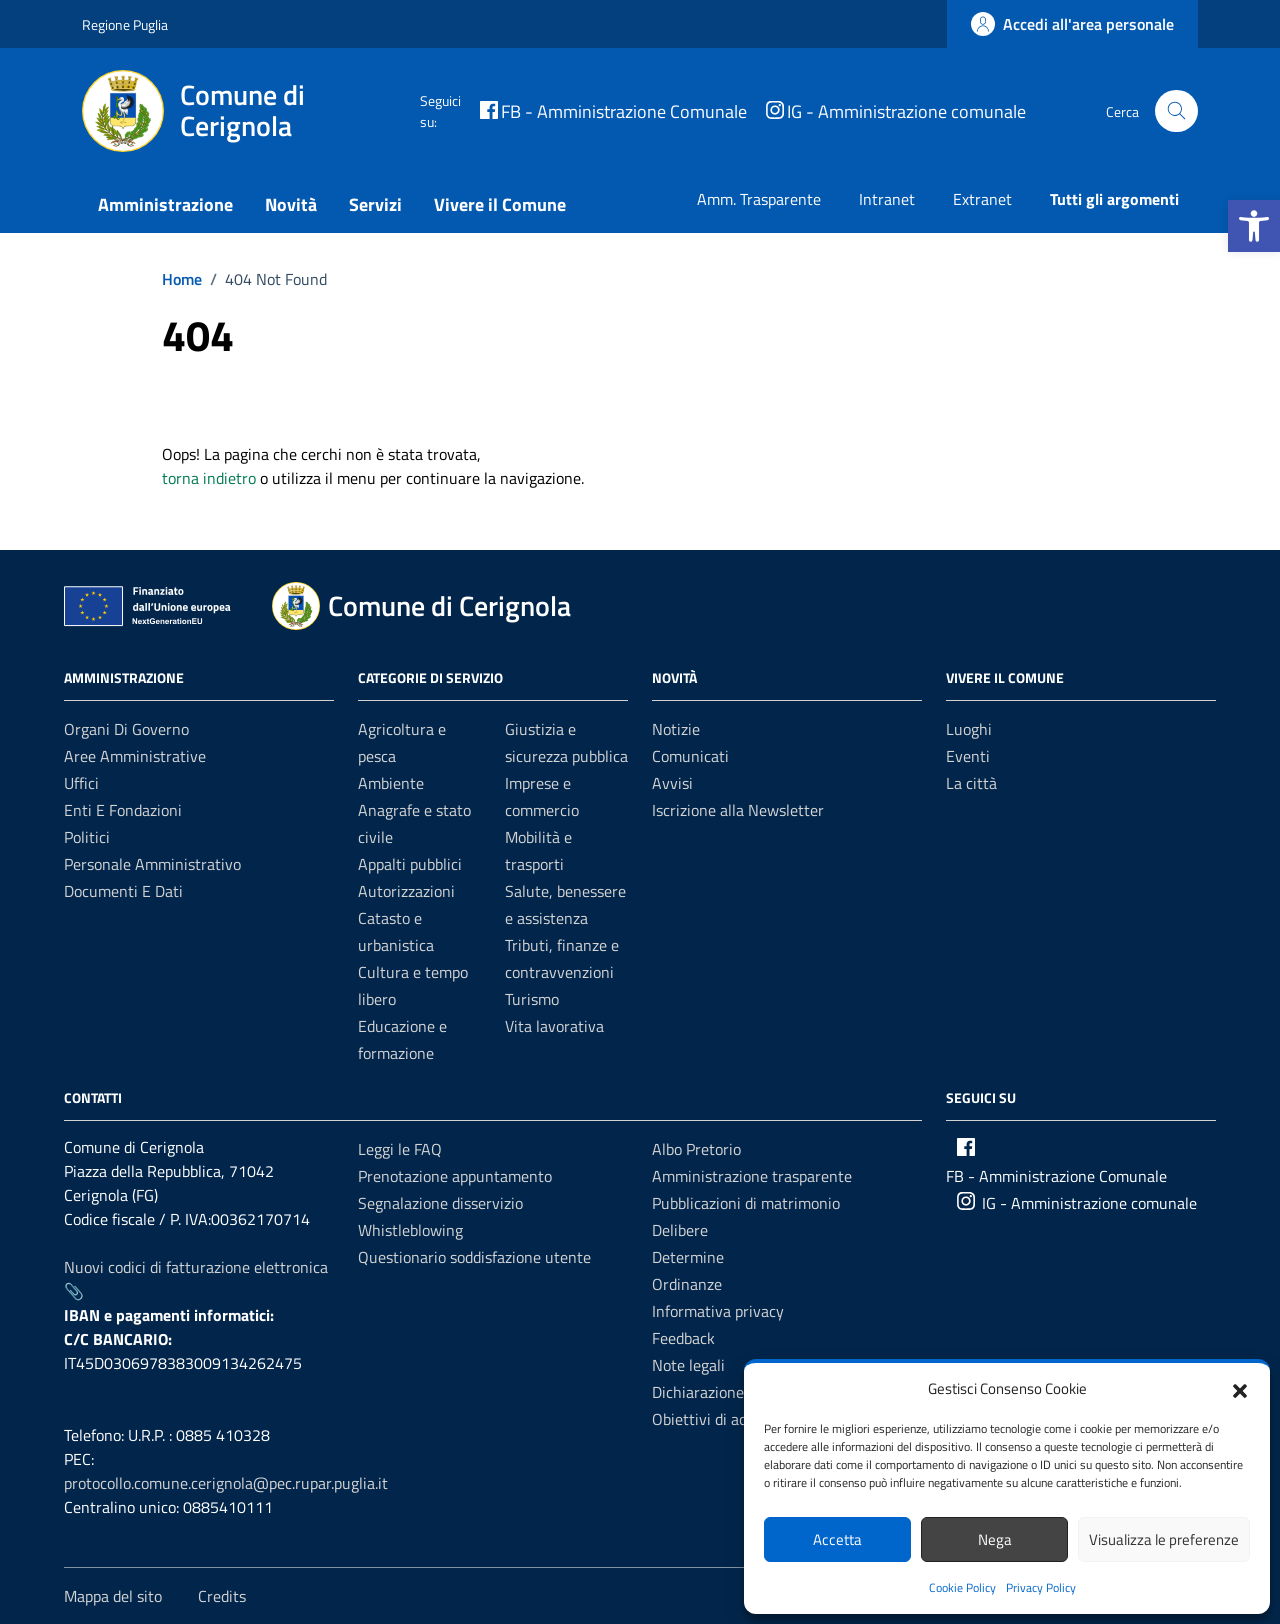  I want to click on Amm. Trasparente, so click(759, 199).